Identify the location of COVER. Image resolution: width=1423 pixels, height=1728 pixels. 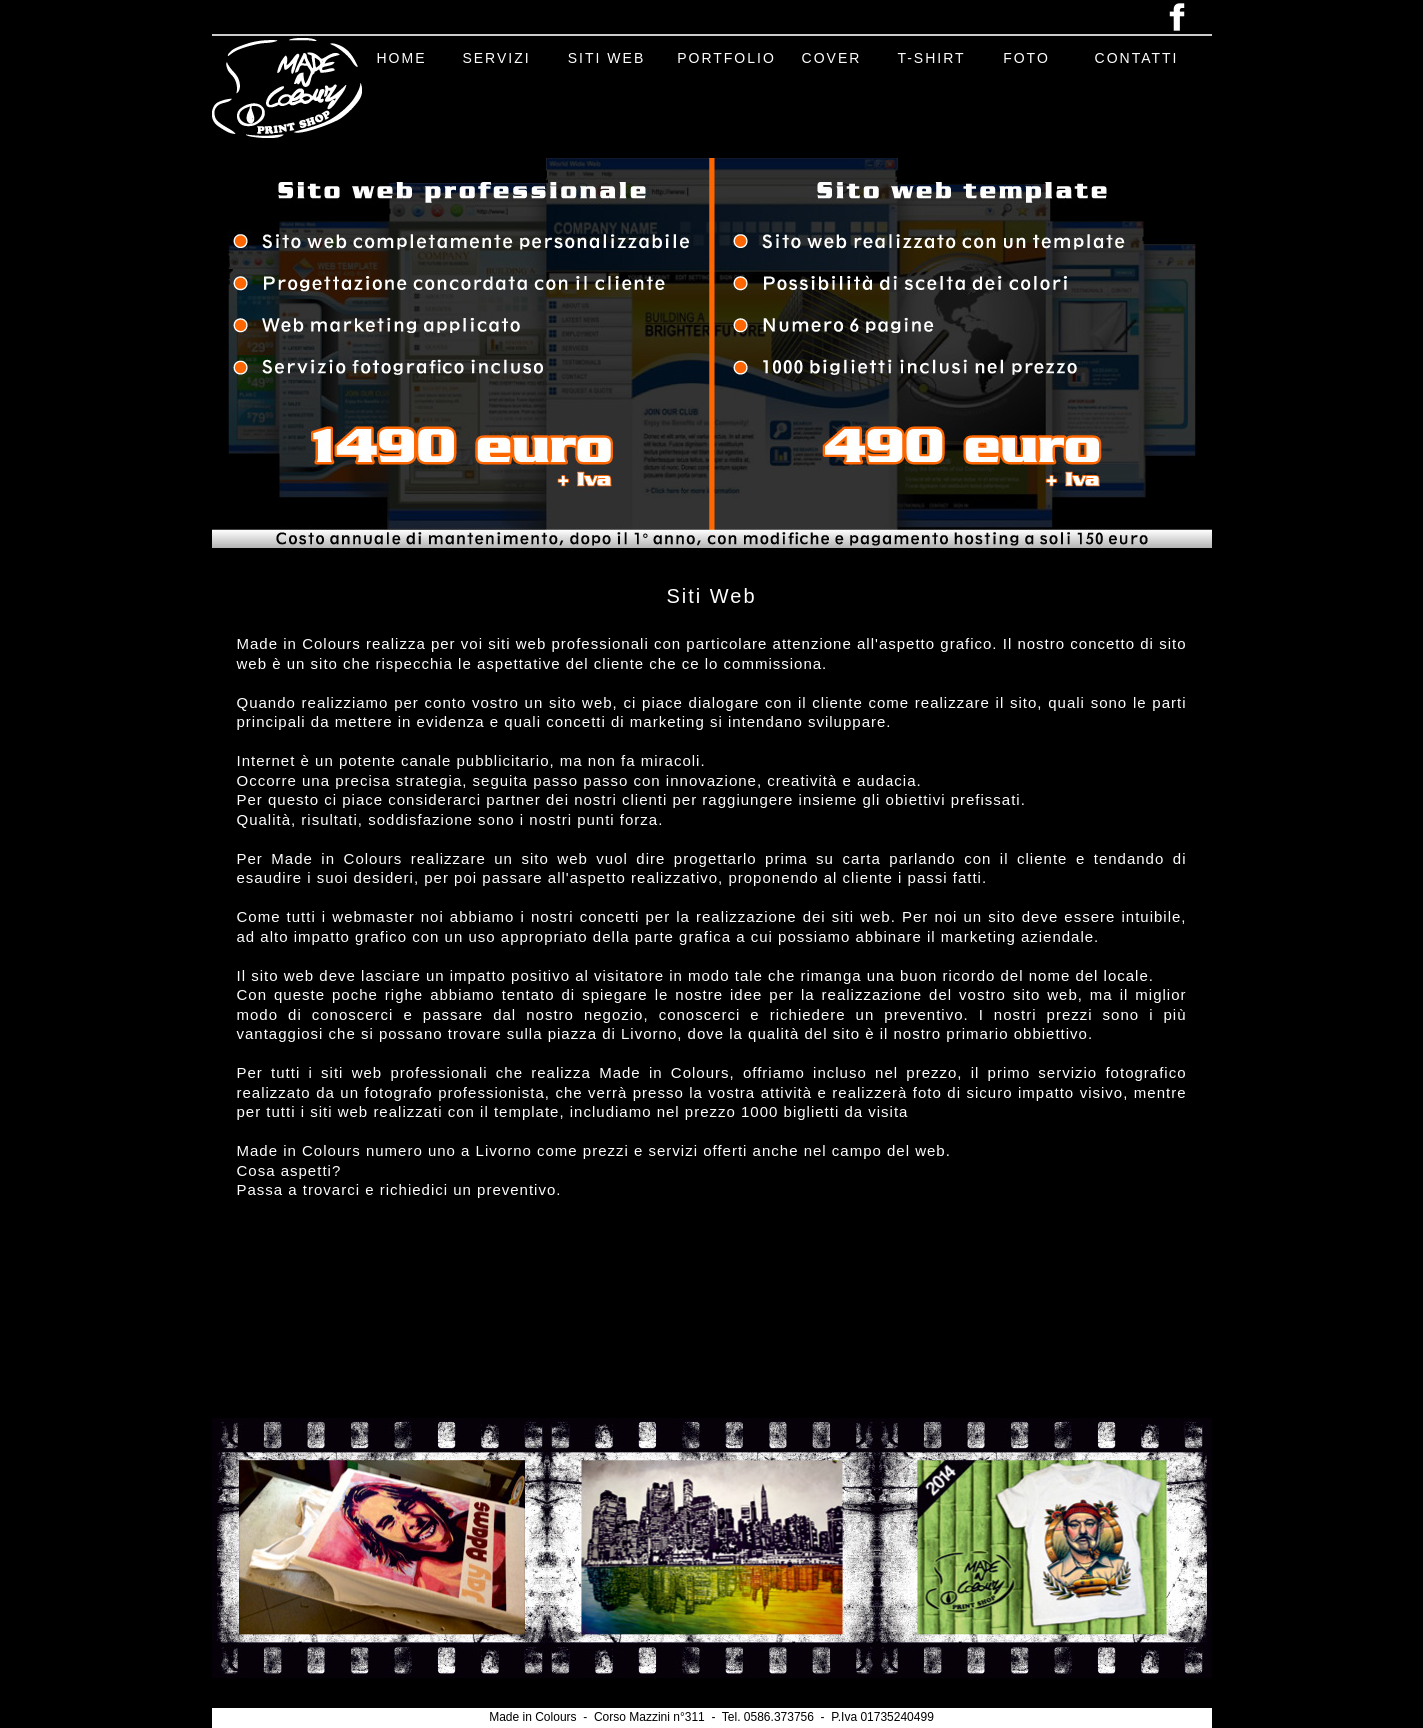
(832, 58).